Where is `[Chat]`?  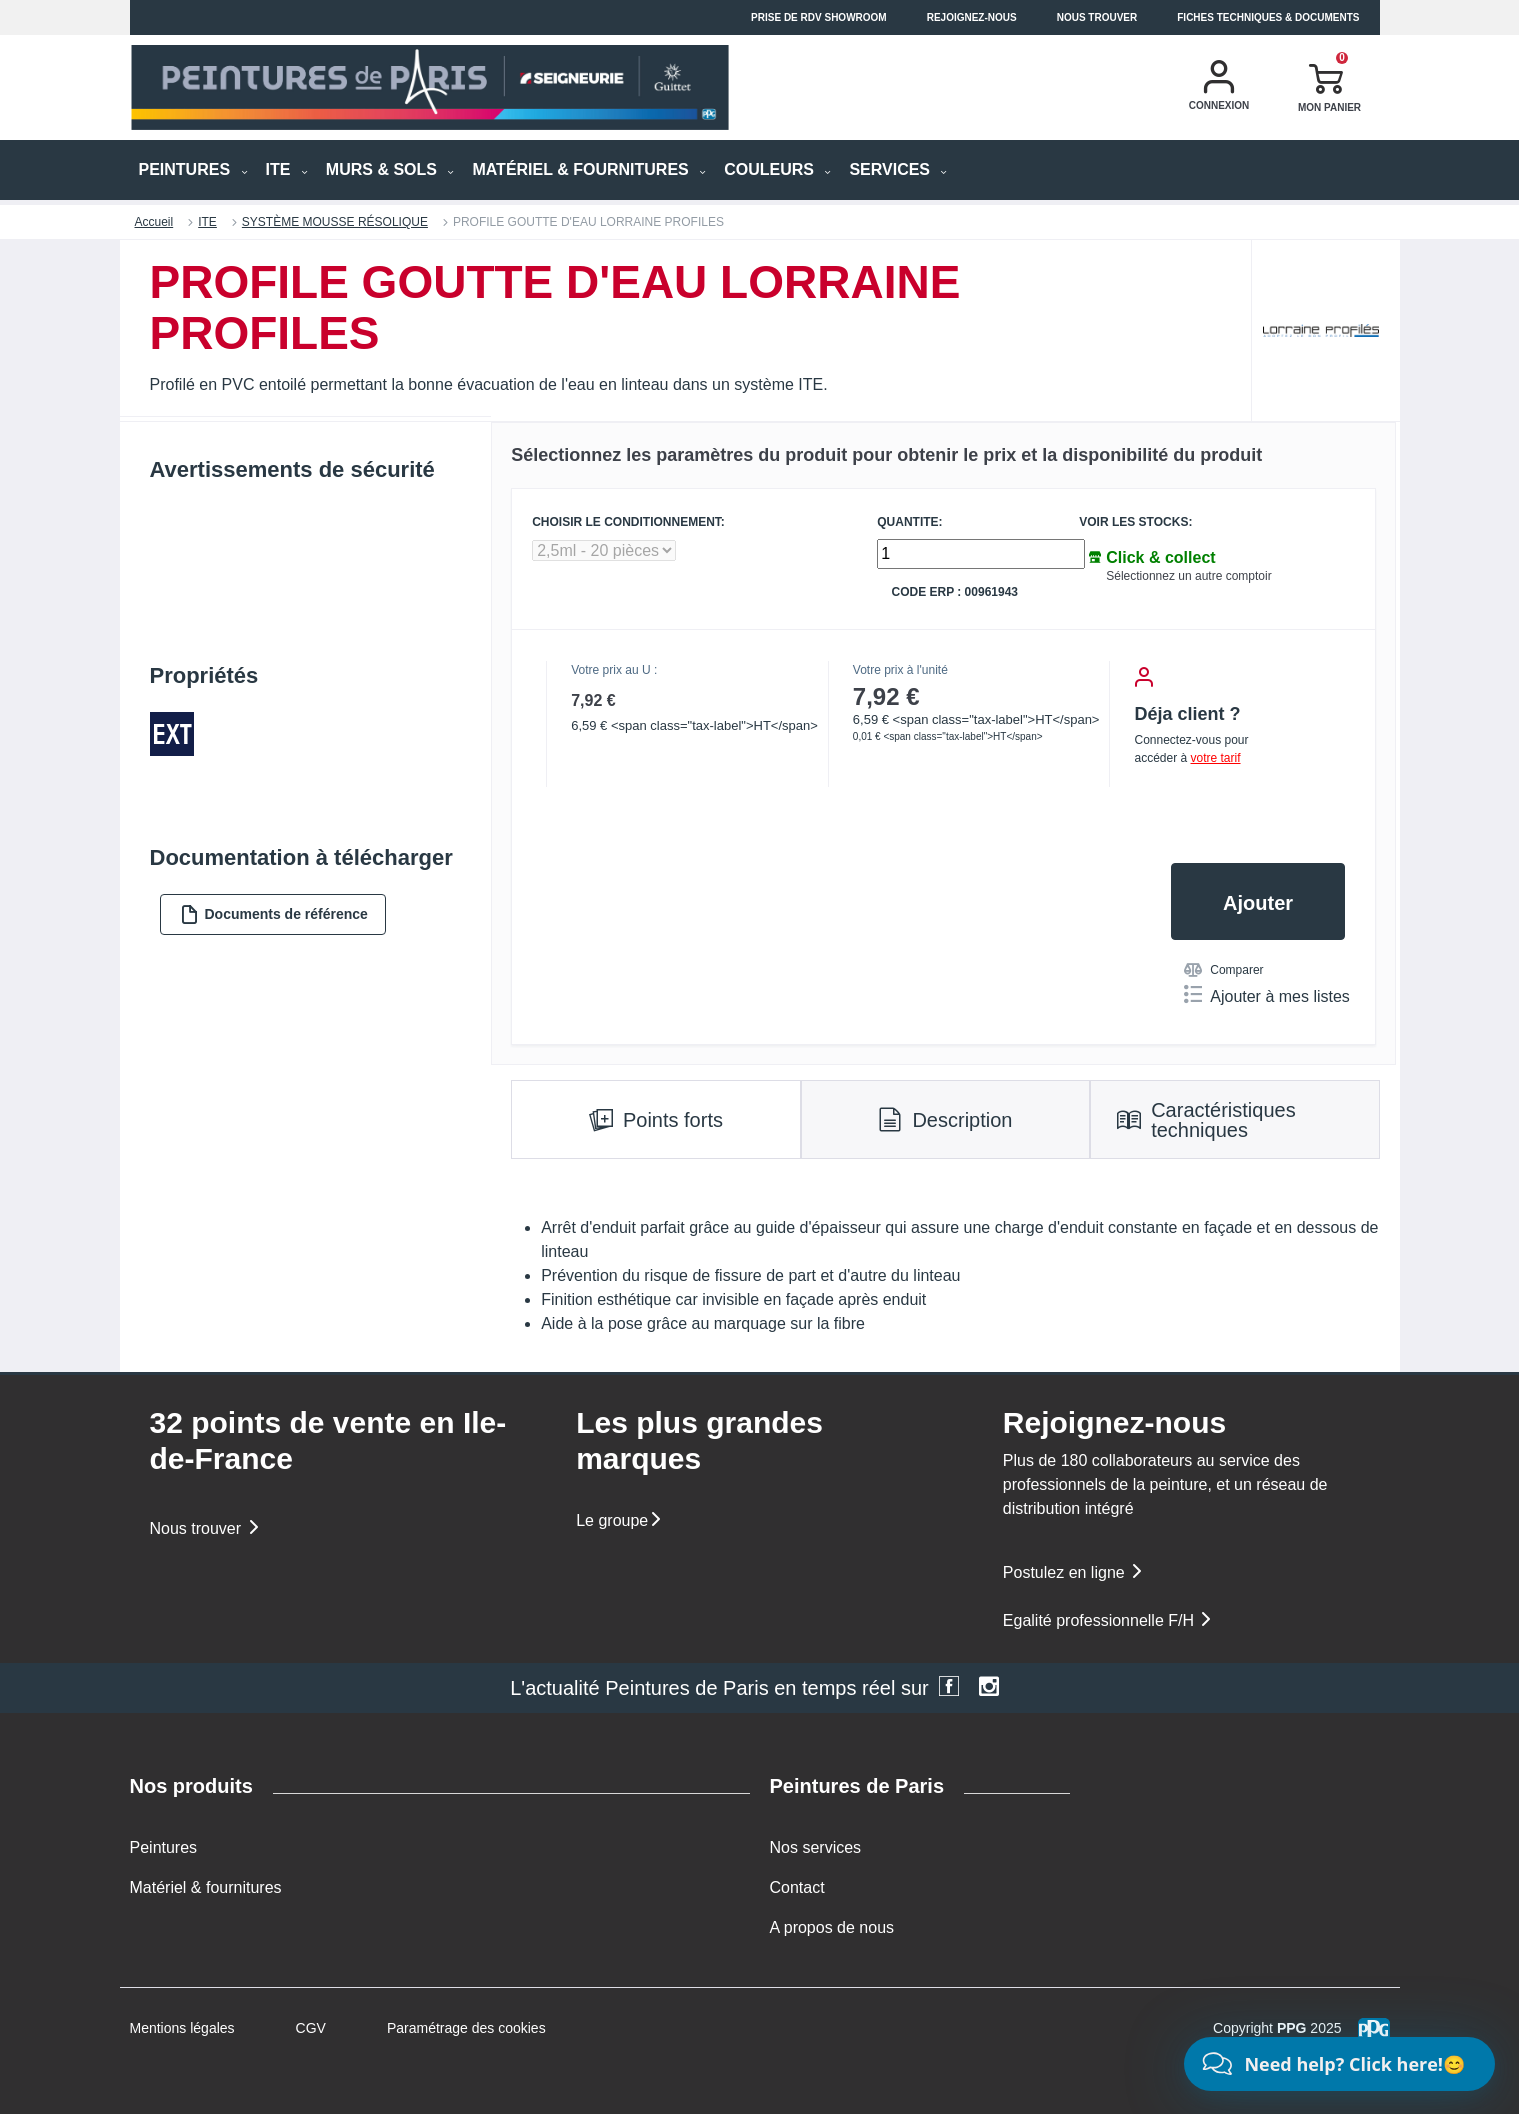 [Chat] is located at coordinates (1339, 2064).